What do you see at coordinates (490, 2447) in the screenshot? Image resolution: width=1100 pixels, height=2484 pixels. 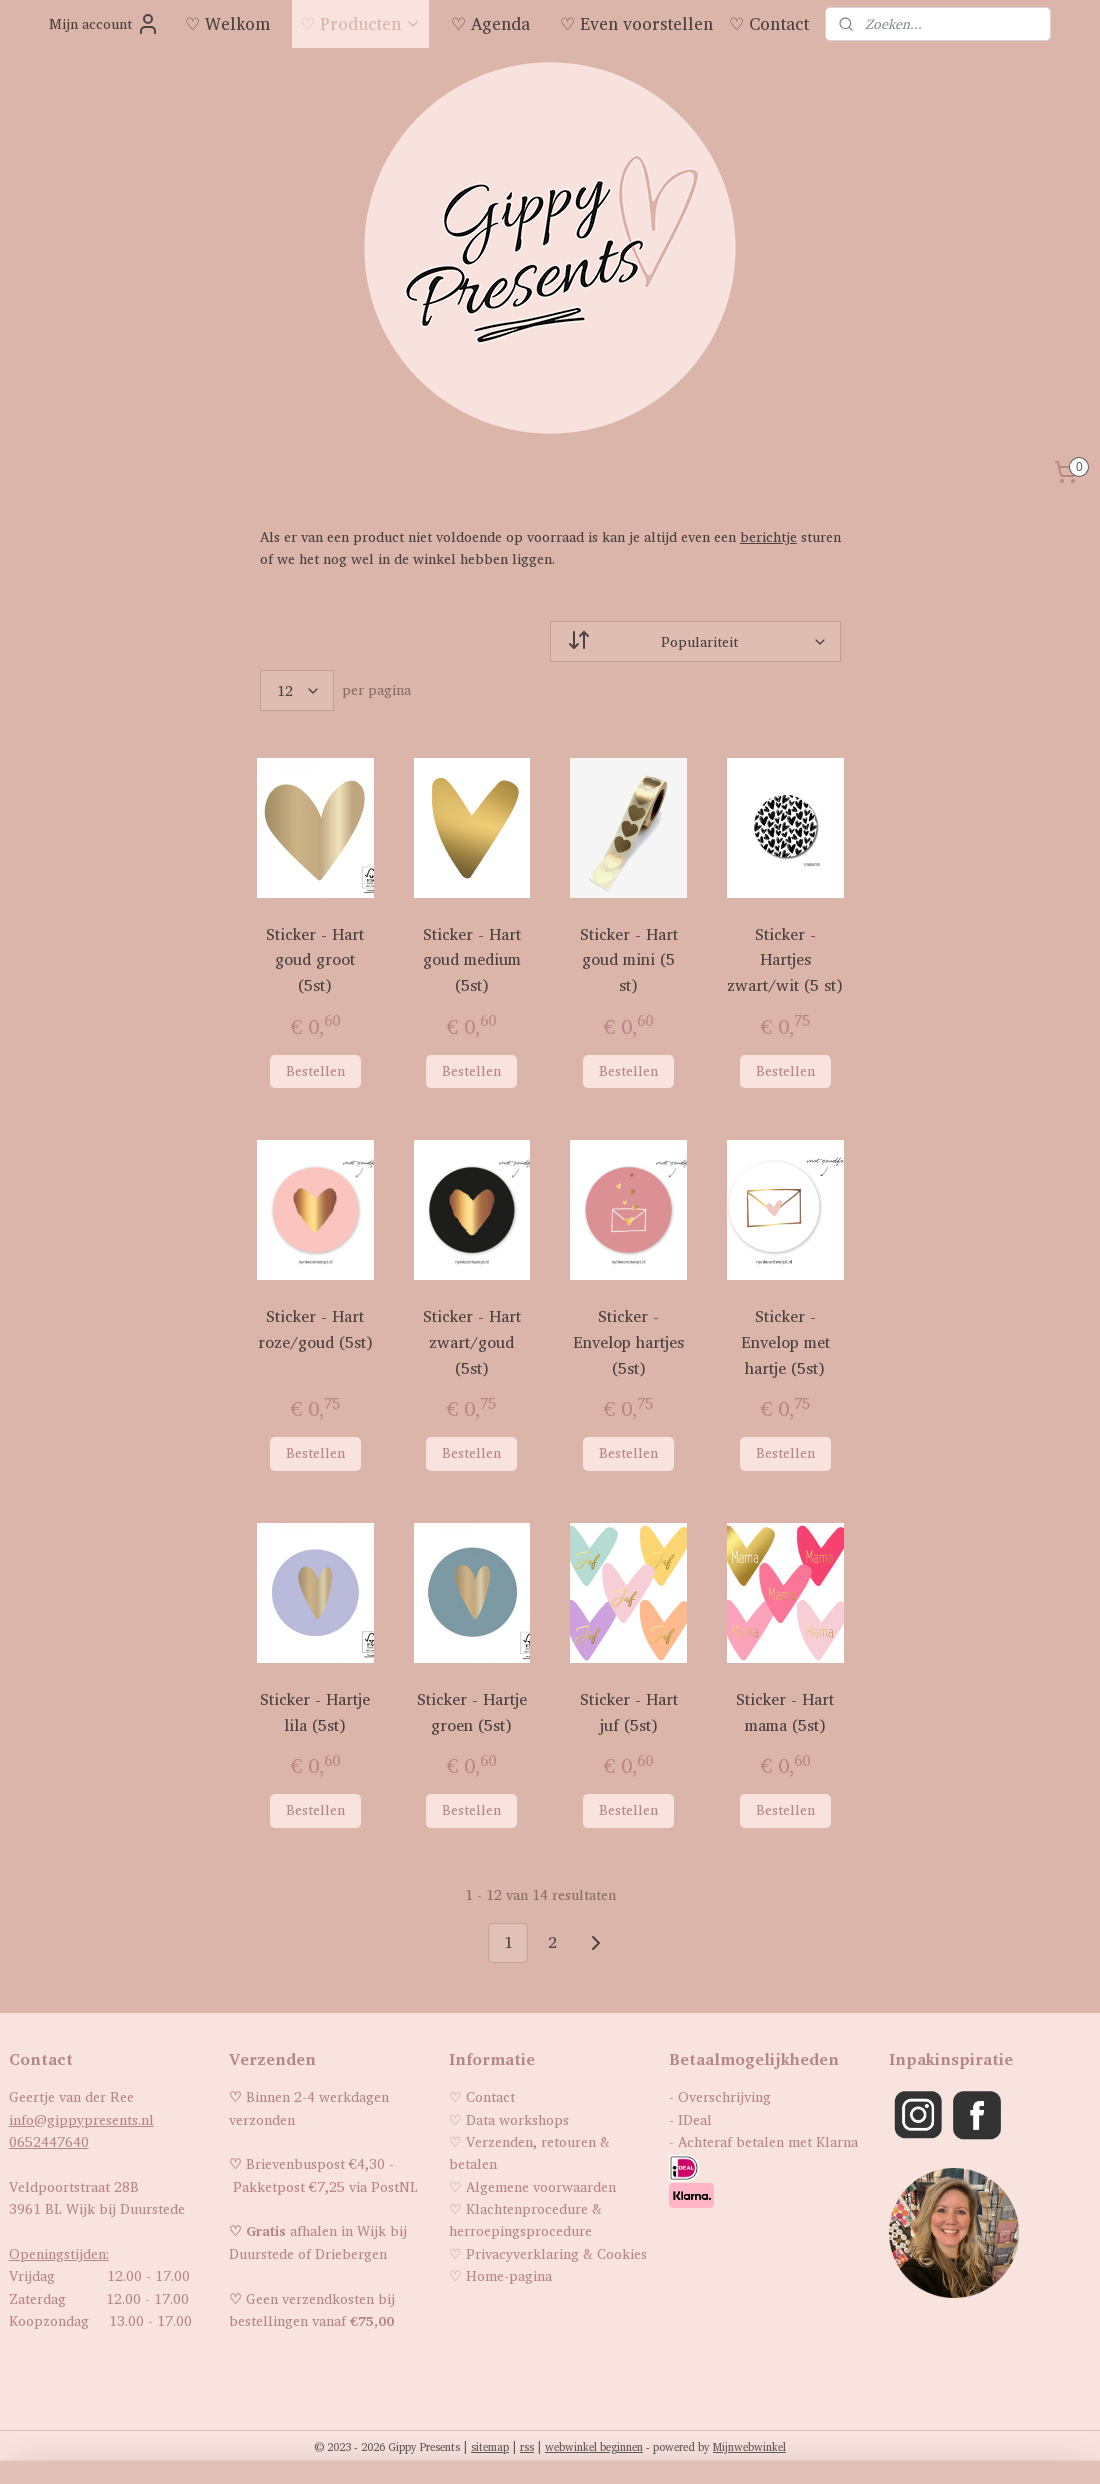 I see `sitemap` at bounding box center [490, 2447].